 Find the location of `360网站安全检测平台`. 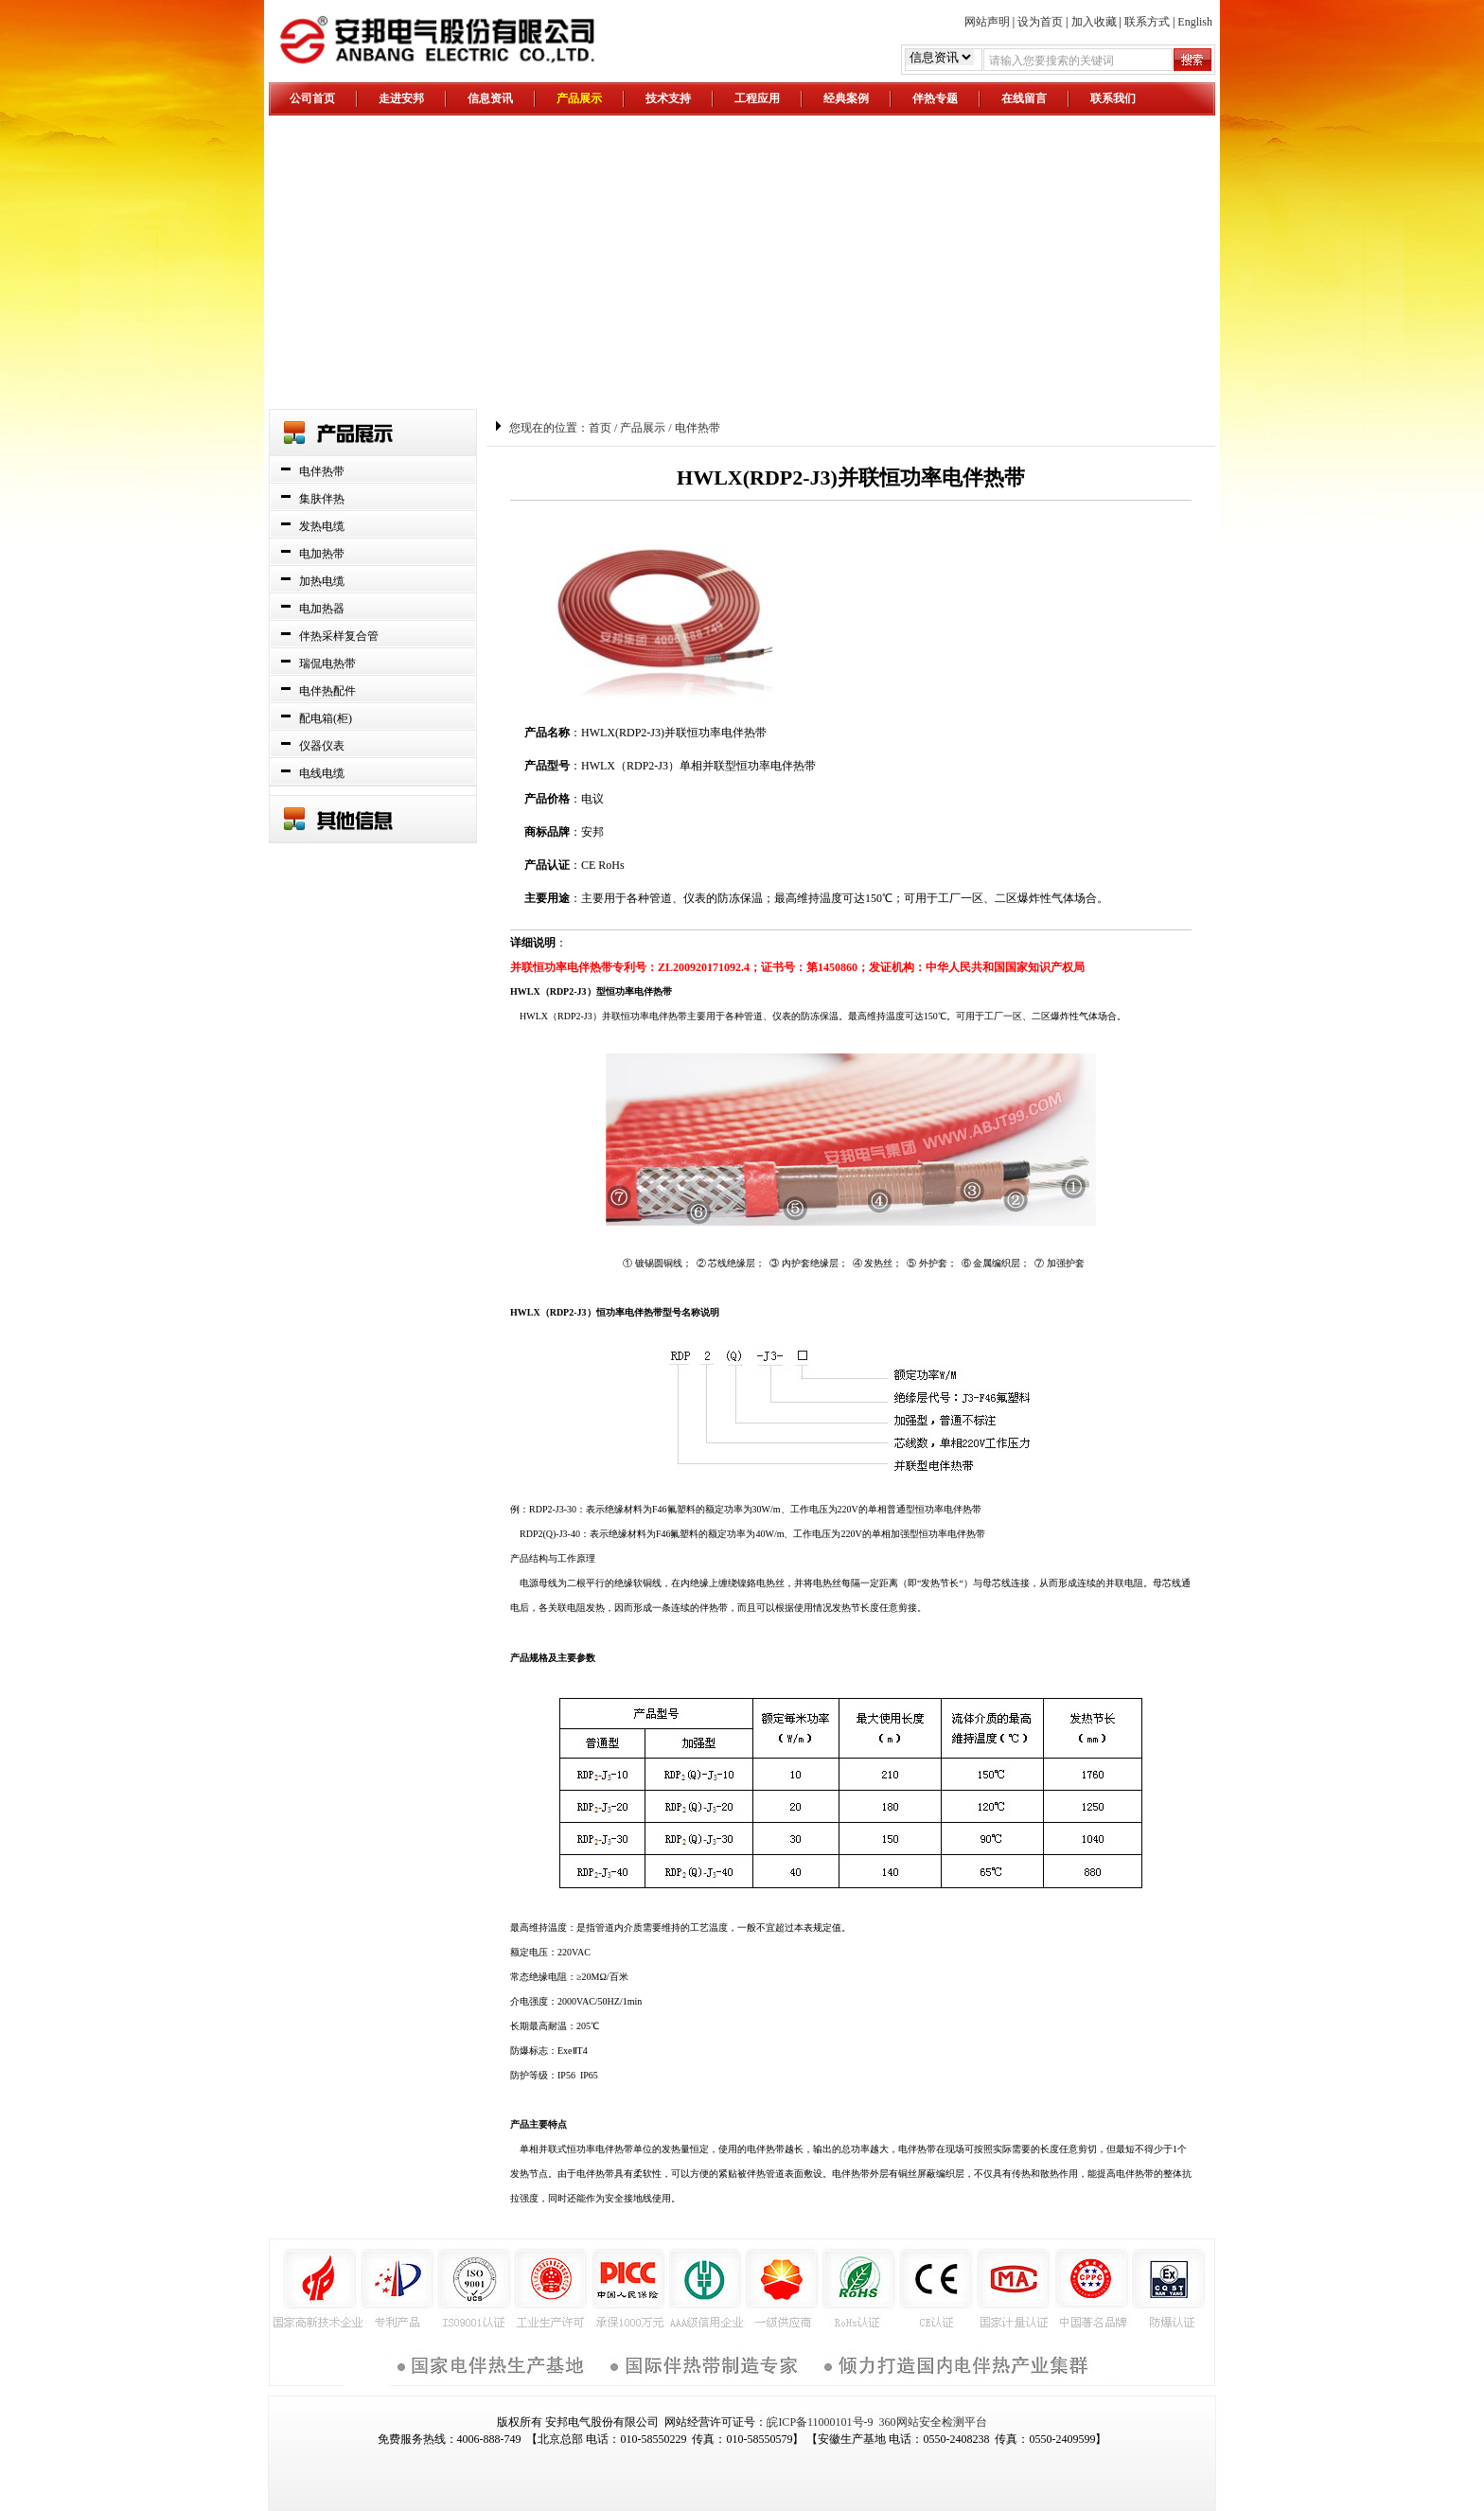

360网站安全检测平台 is located at coordinates (933, 2422).